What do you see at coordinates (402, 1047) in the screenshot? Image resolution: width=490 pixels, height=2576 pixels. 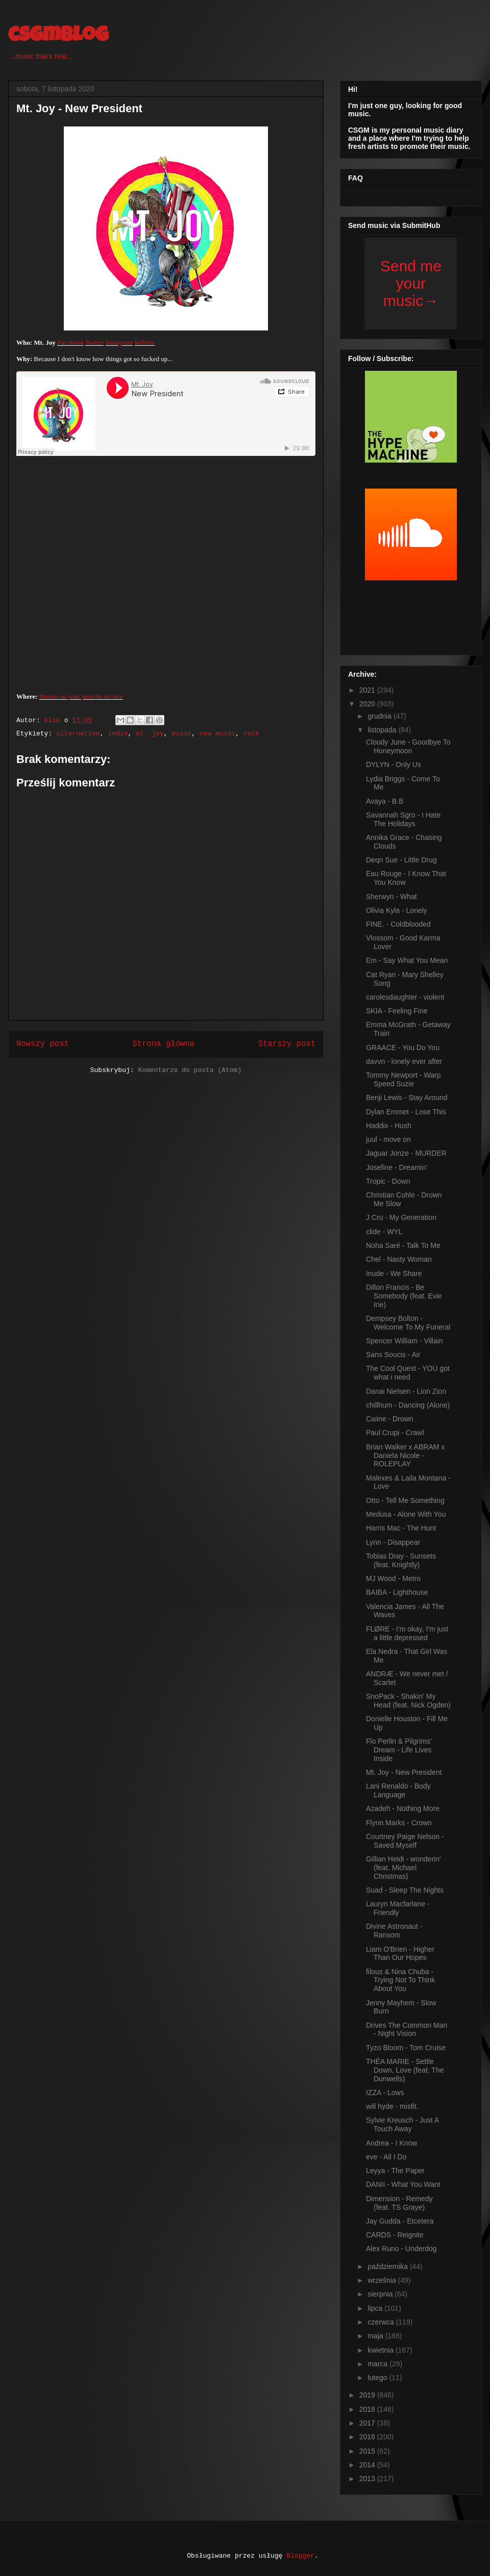 I see `GRAACE - You Do You` at bounding box center [402, 1047].